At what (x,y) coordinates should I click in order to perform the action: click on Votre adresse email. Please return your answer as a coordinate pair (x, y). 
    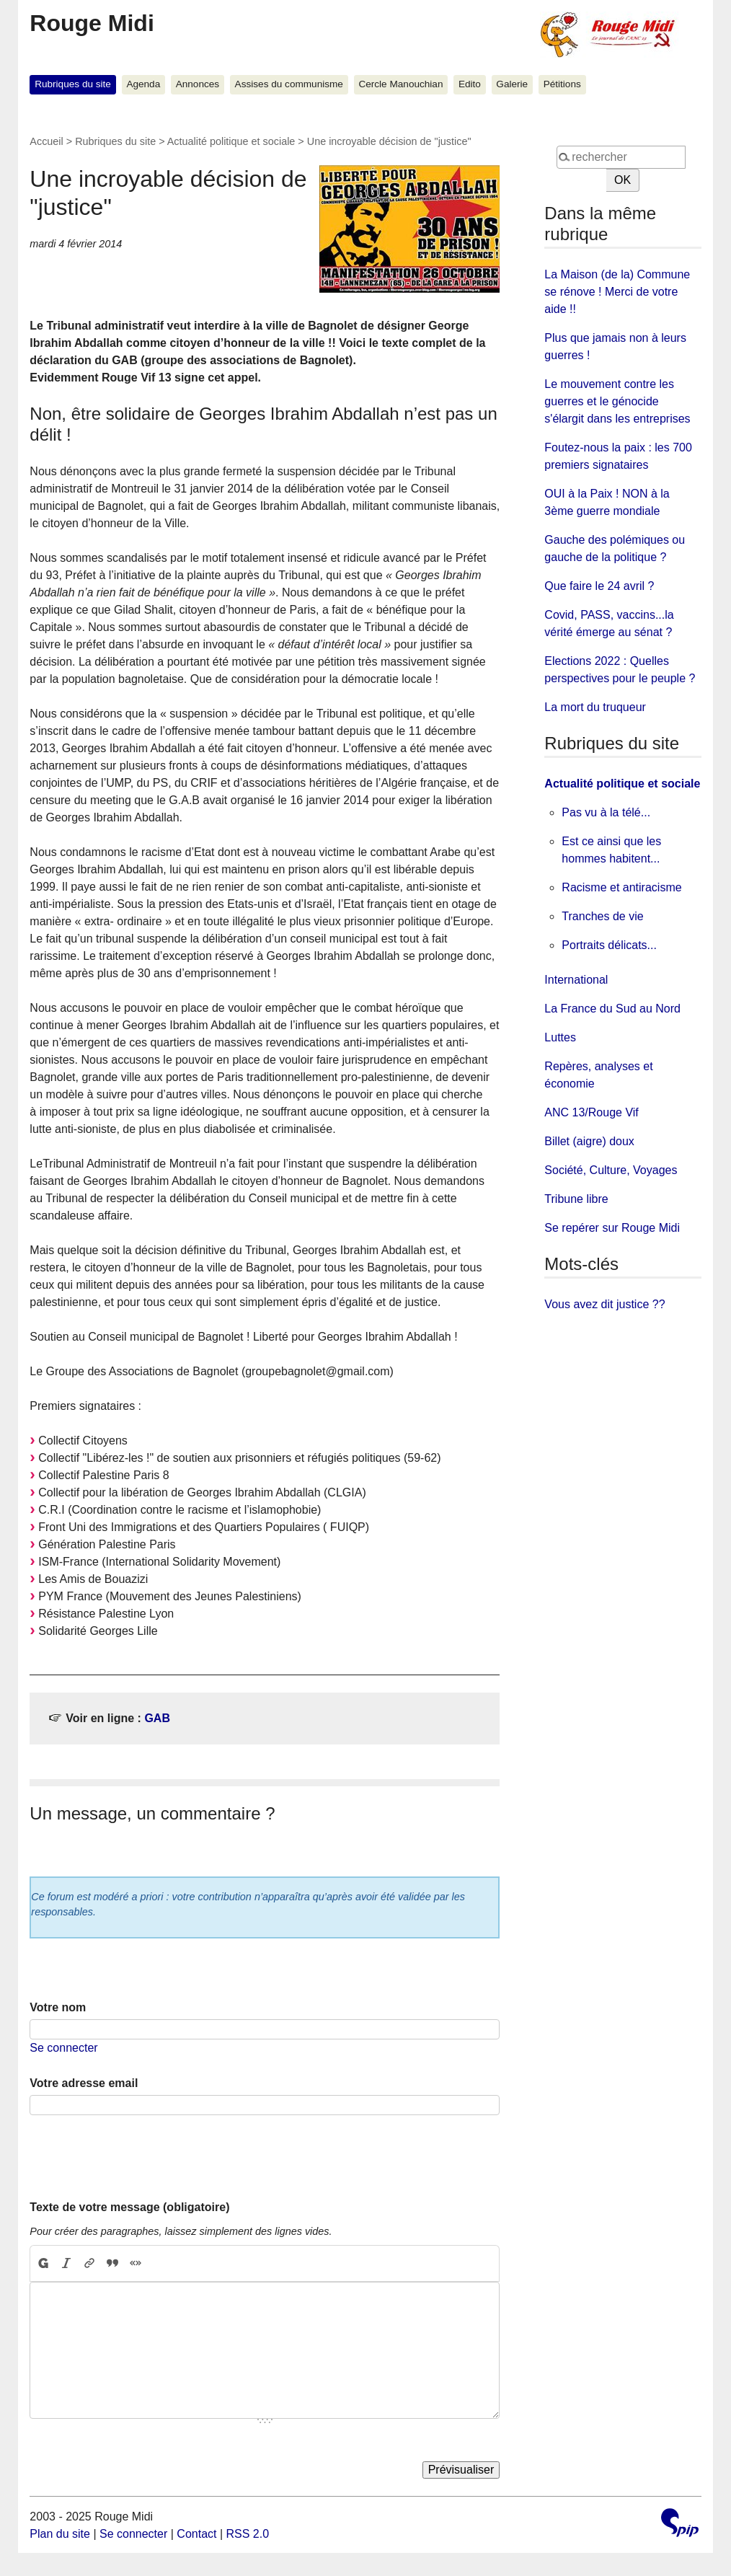
    Looking at the image, I should click on (84, 2083).